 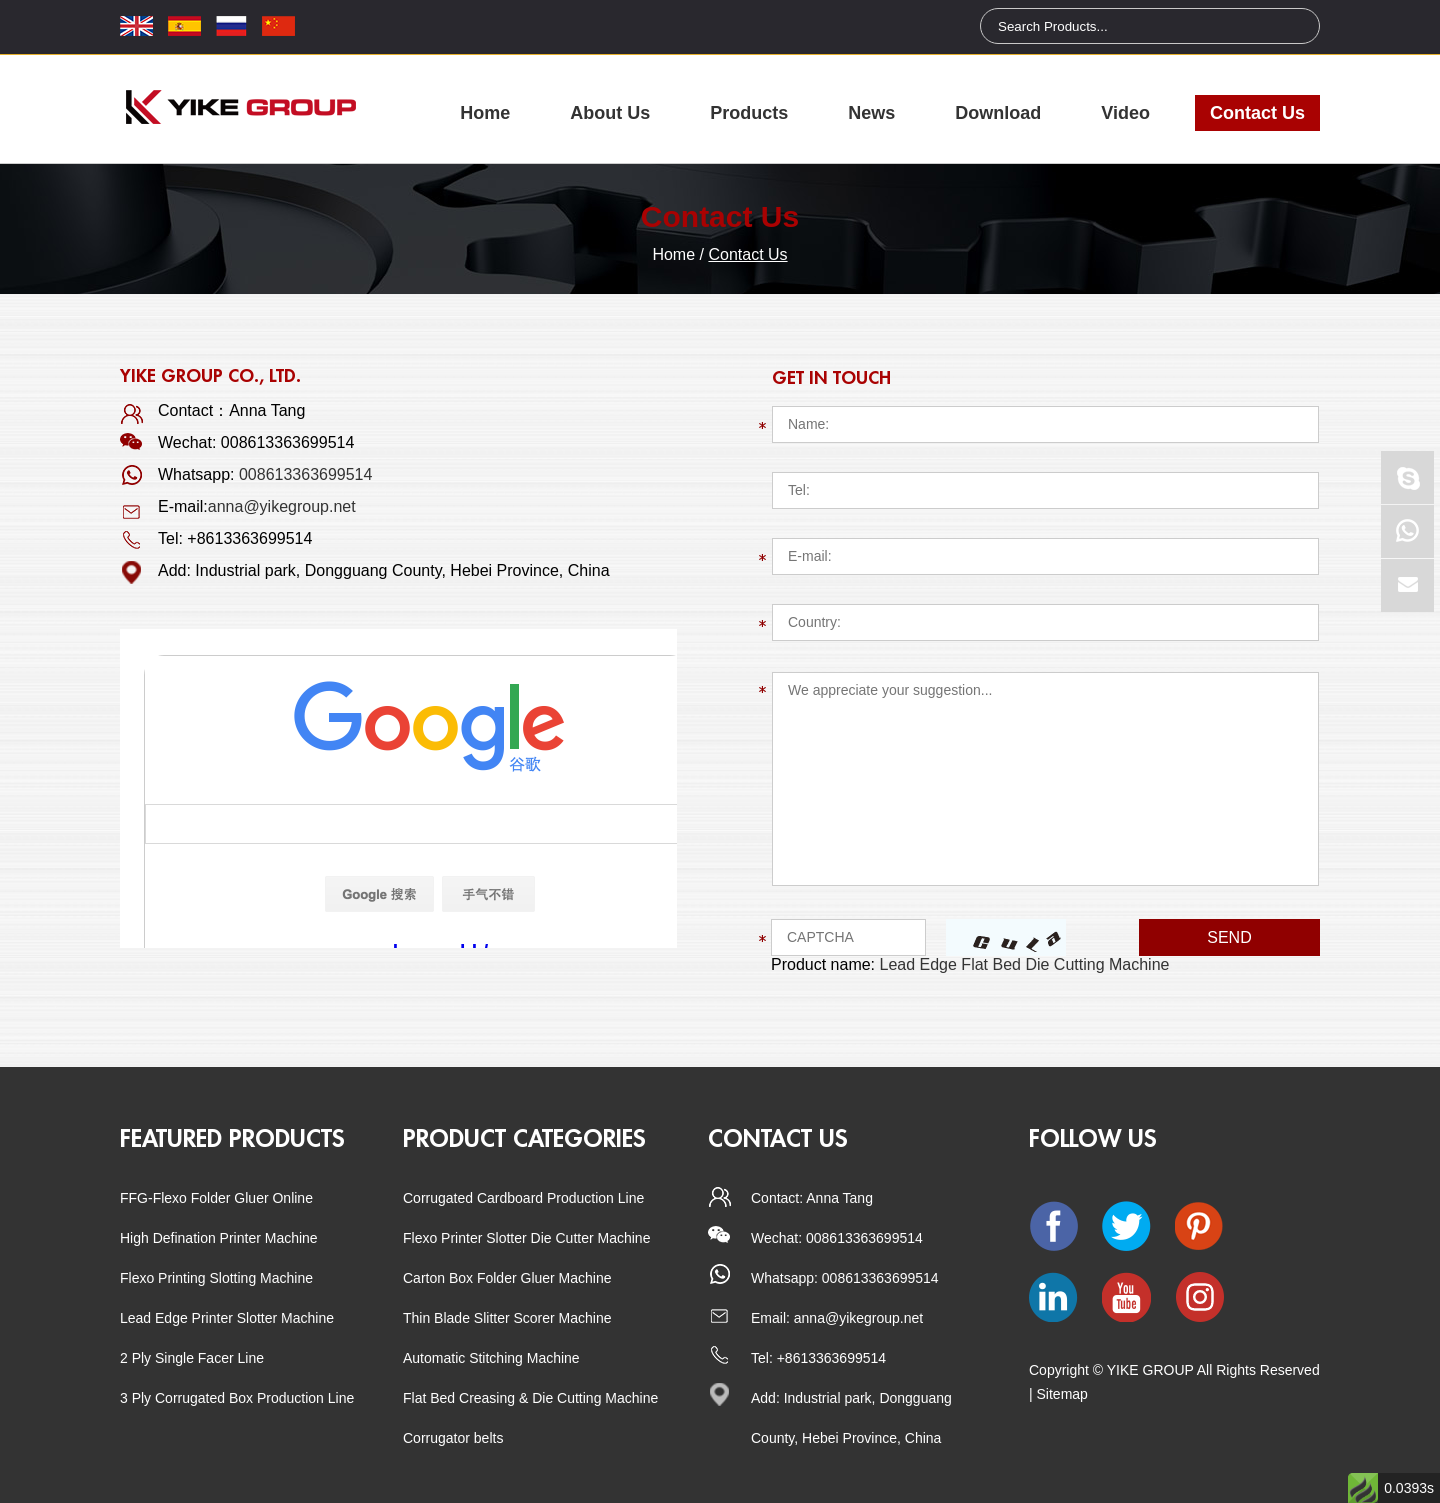 What do you see at coordinates (453, 1438) in the screenshot?
I see `Corrugator belts` at bounding box center [453, 1438].